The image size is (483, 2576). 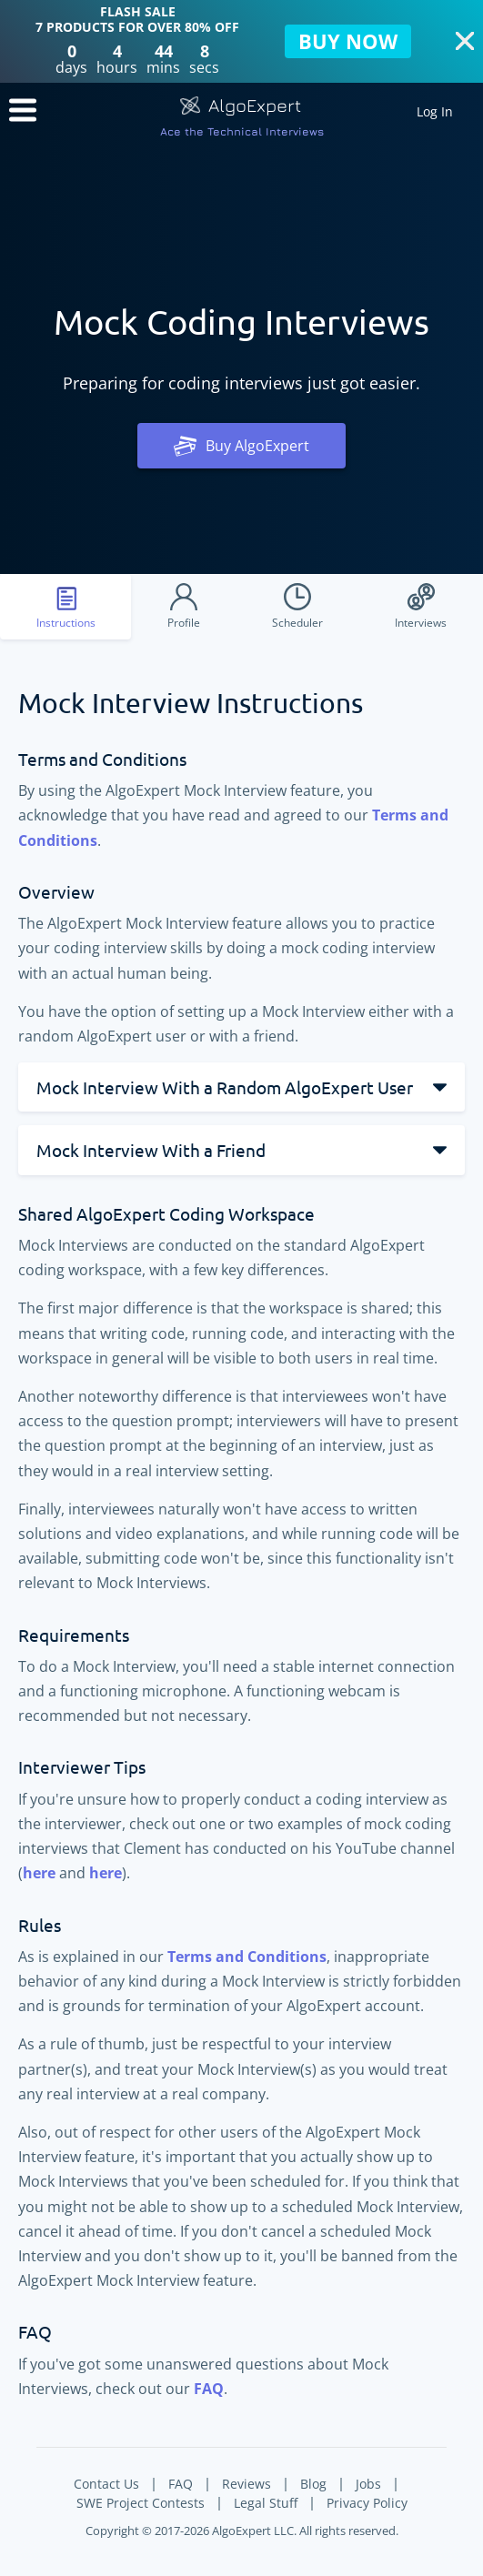 I want to click on Reviews, so click(x=246, y=2483).